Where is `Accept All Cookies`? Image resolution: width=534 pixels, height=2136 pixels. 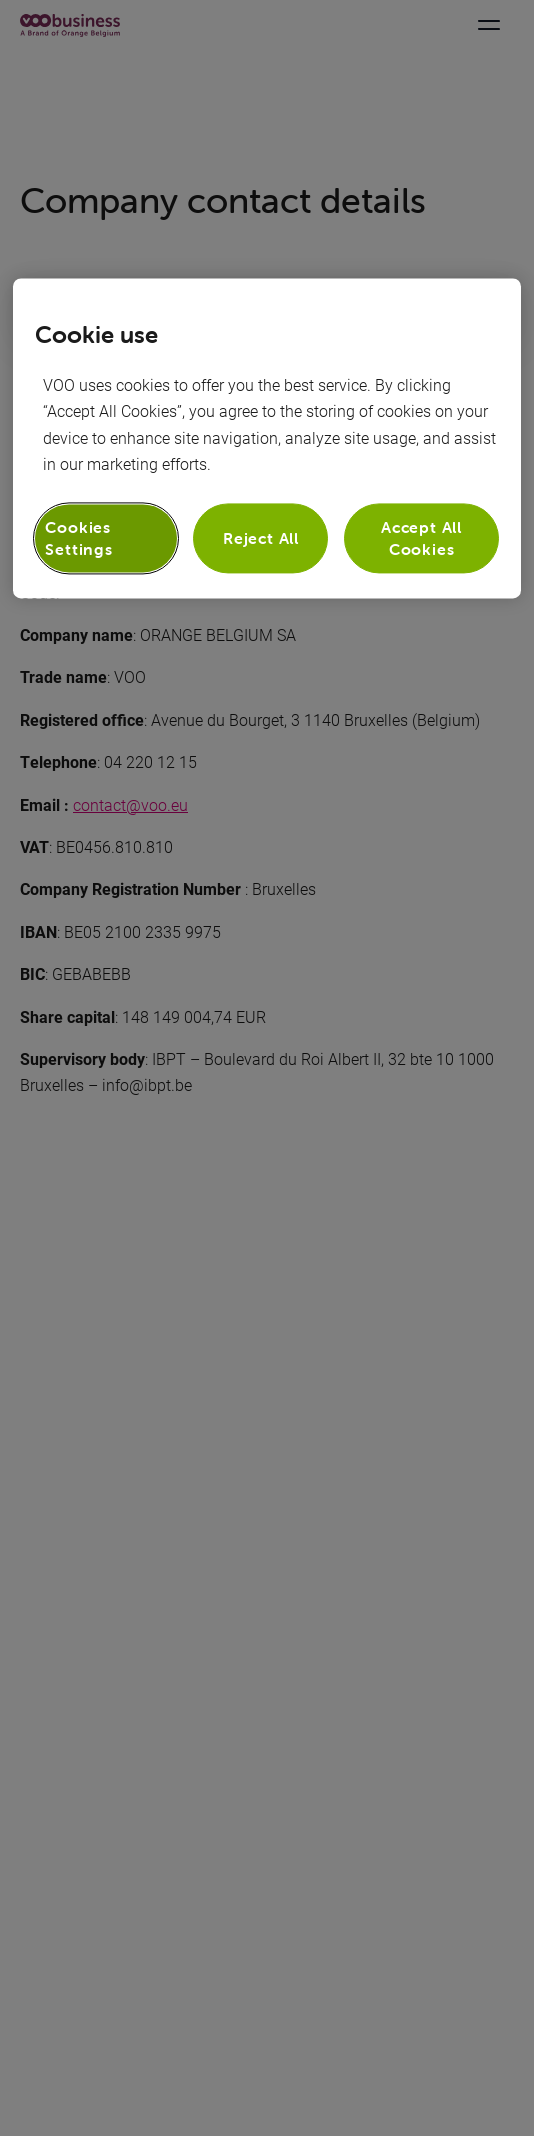
Accept All Cookies is located at coordinates (421, 538).